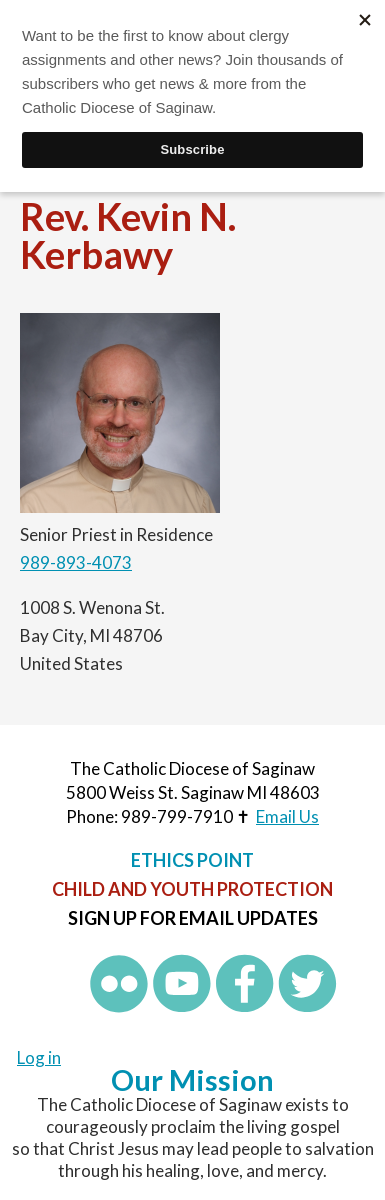 Image resolution: width=385 pixels, height=1200 pixels. Describe the element at coordinates (287, 816) in the screenshot. I see `Email Us` at that location.